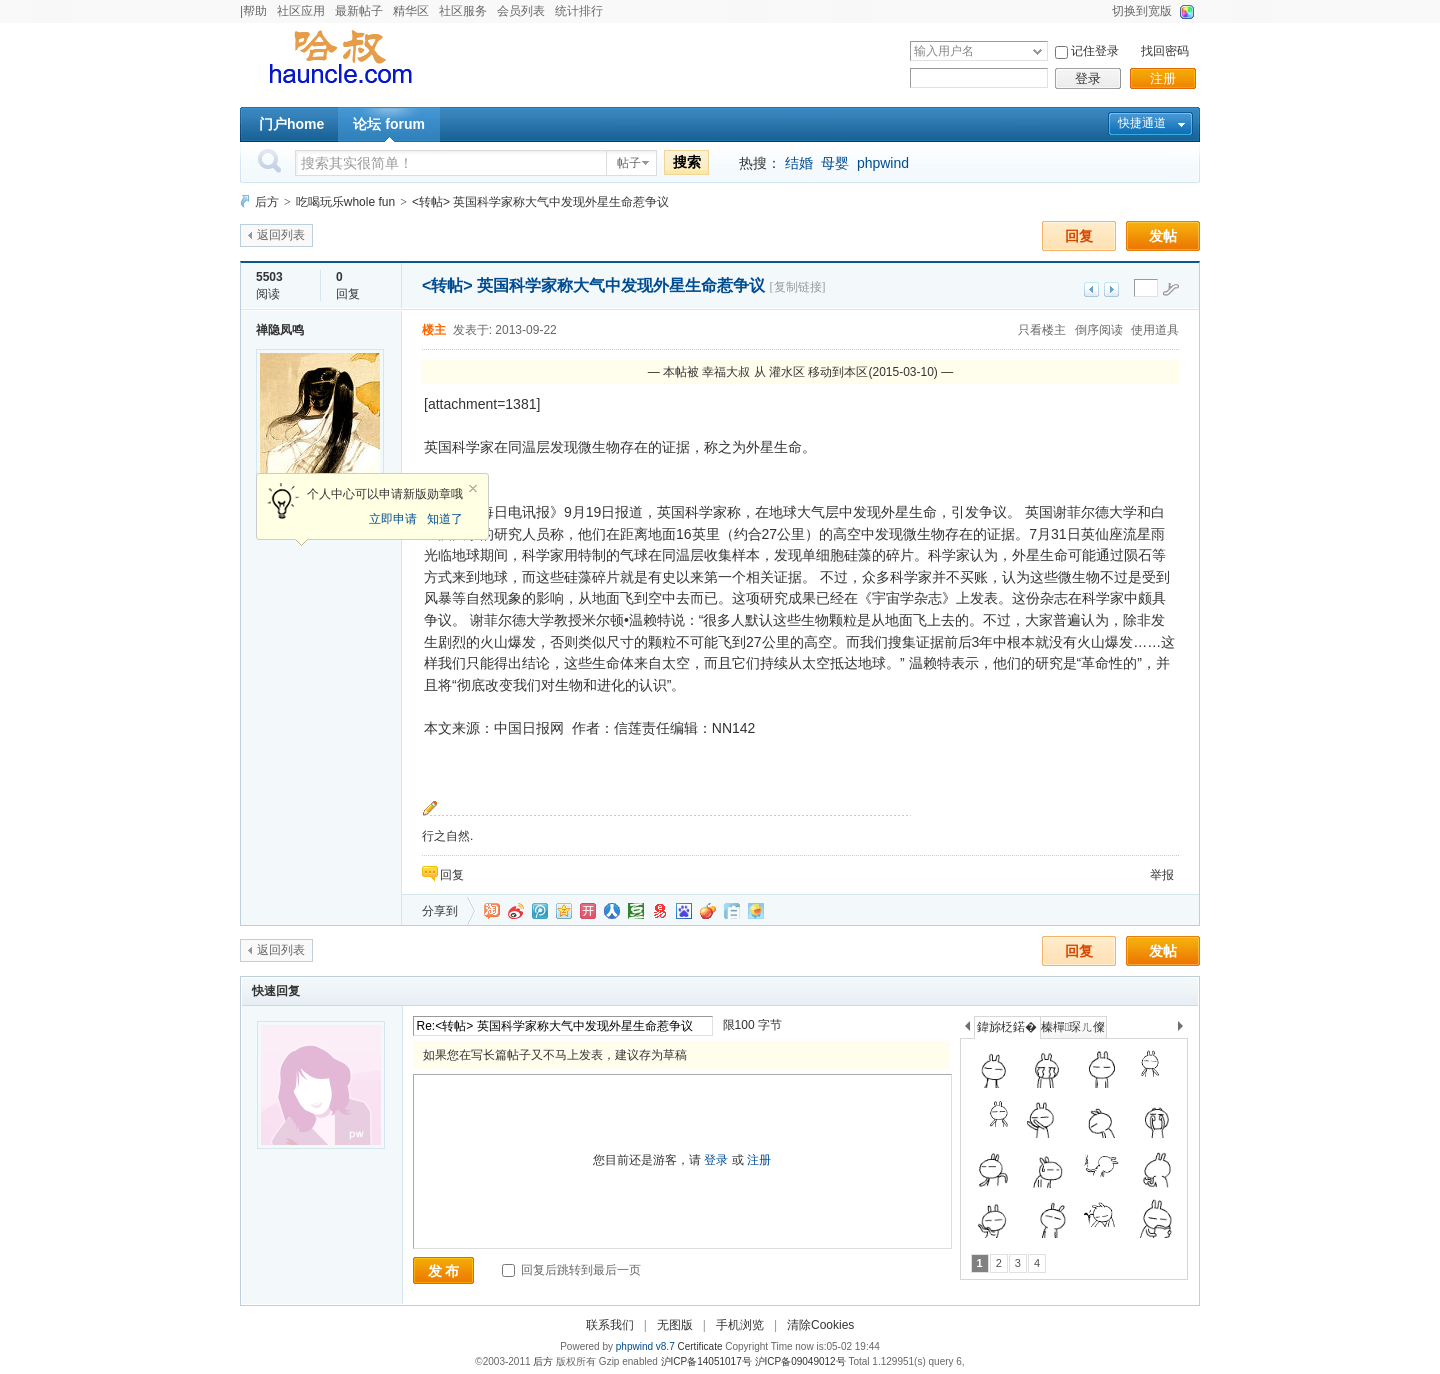  I want to click on 下一个, so click(1185, 1029).